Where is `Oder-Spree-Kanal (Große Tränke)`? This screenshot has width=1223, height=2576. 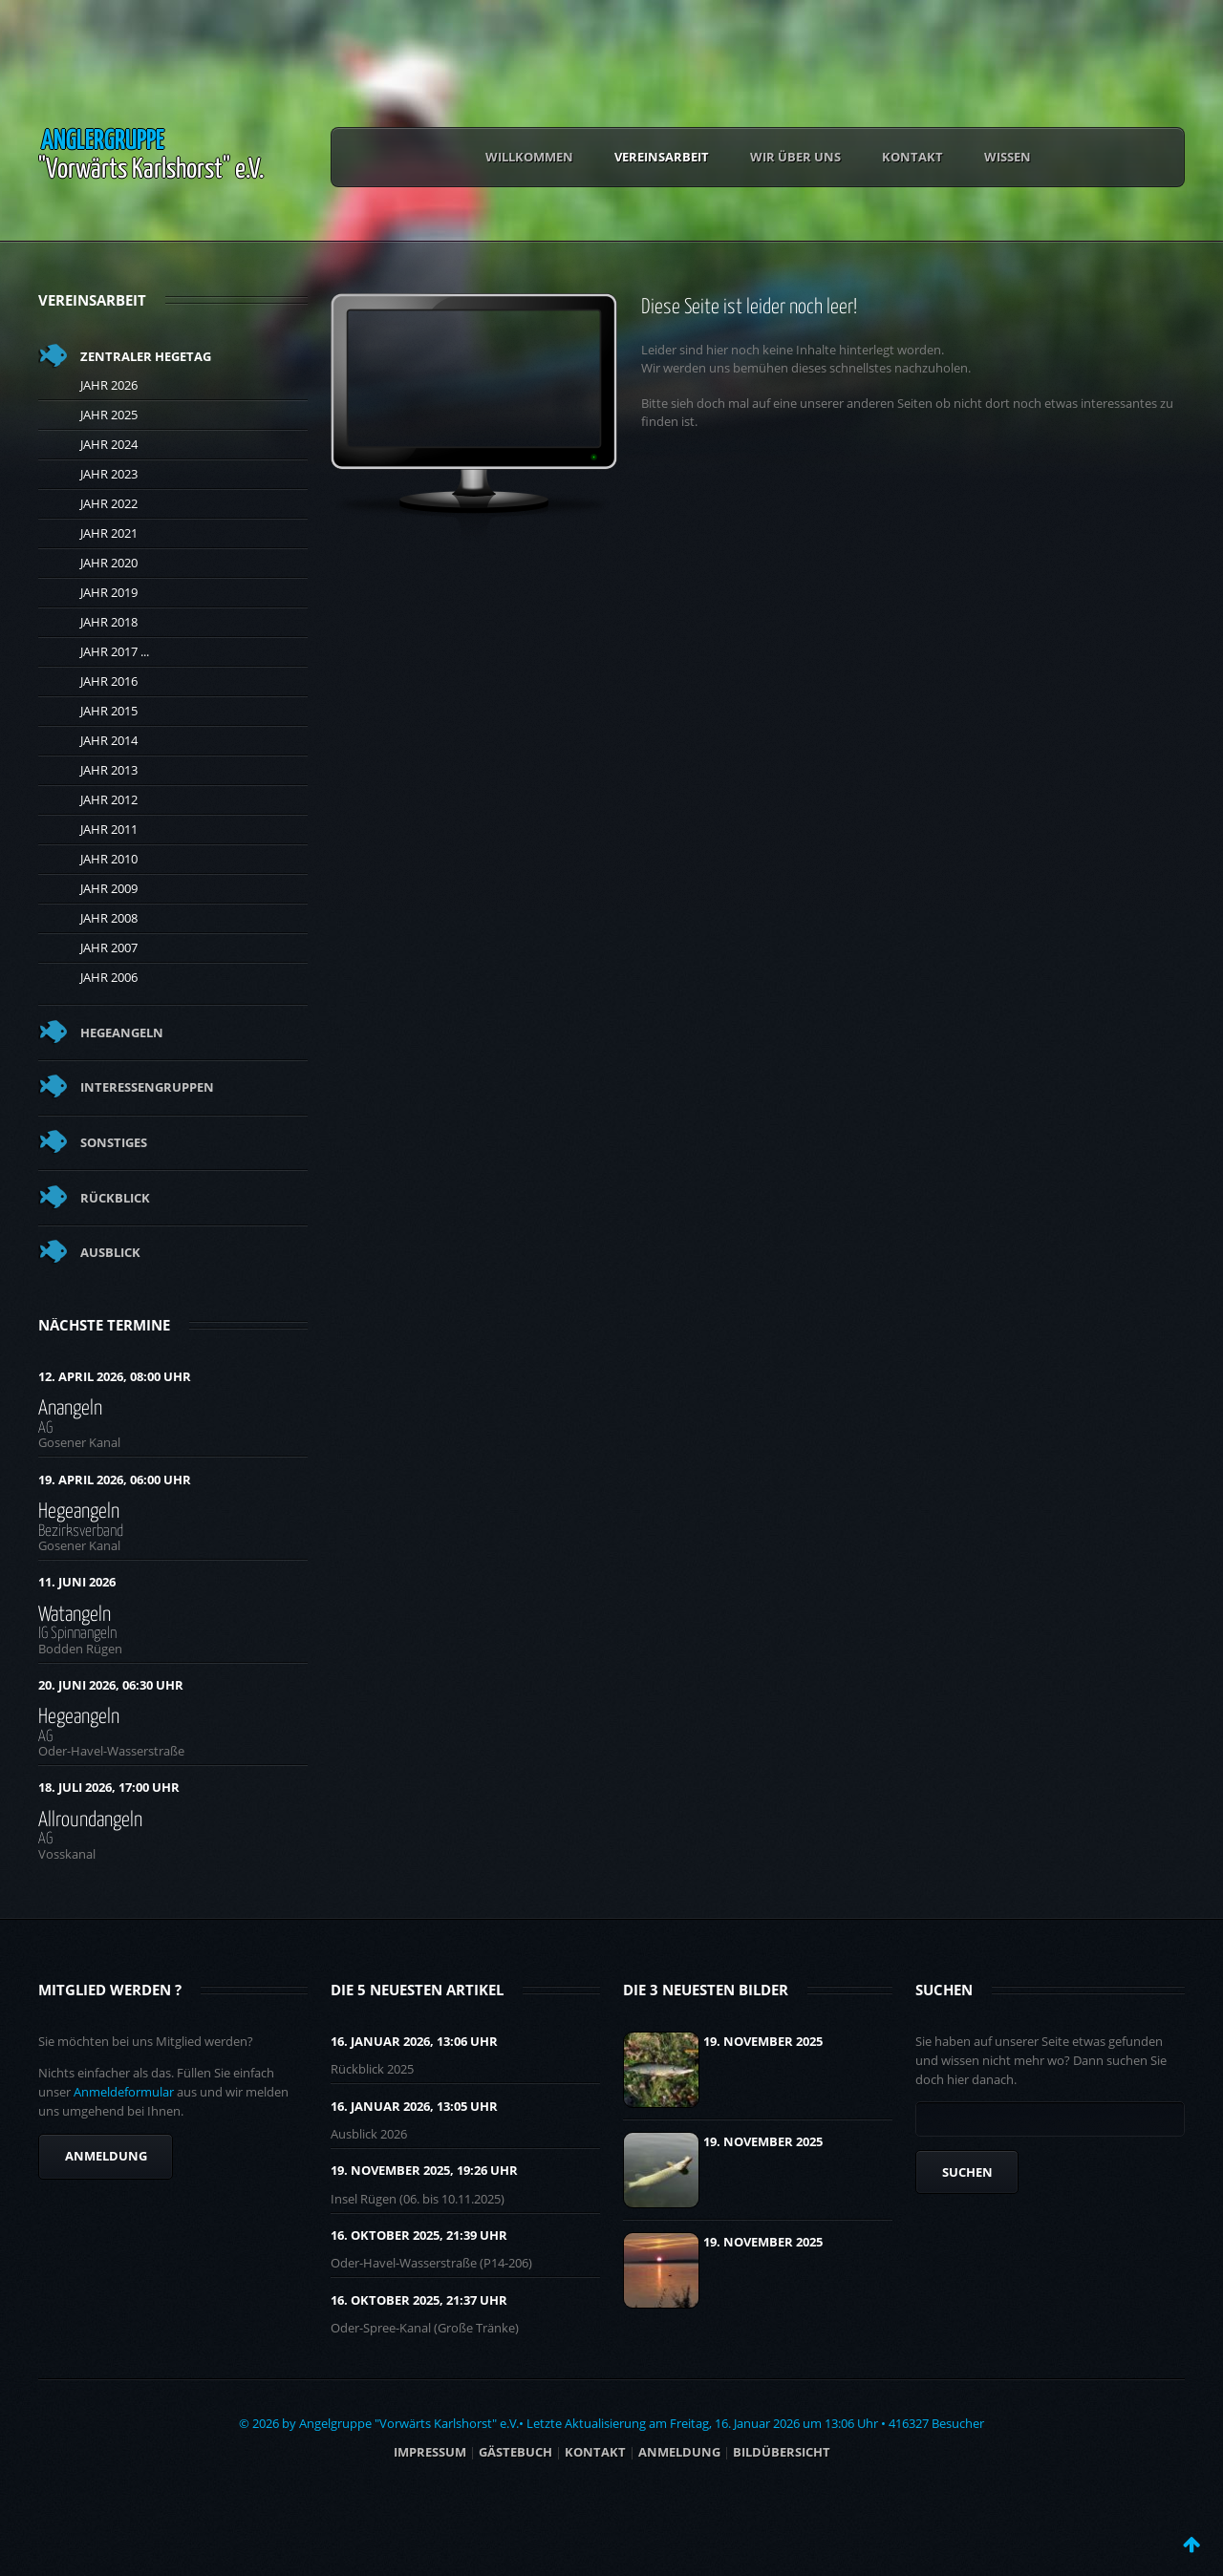
Oder-Spree-Kanal (Große Tränke) is located at coordinates (425, 2327).